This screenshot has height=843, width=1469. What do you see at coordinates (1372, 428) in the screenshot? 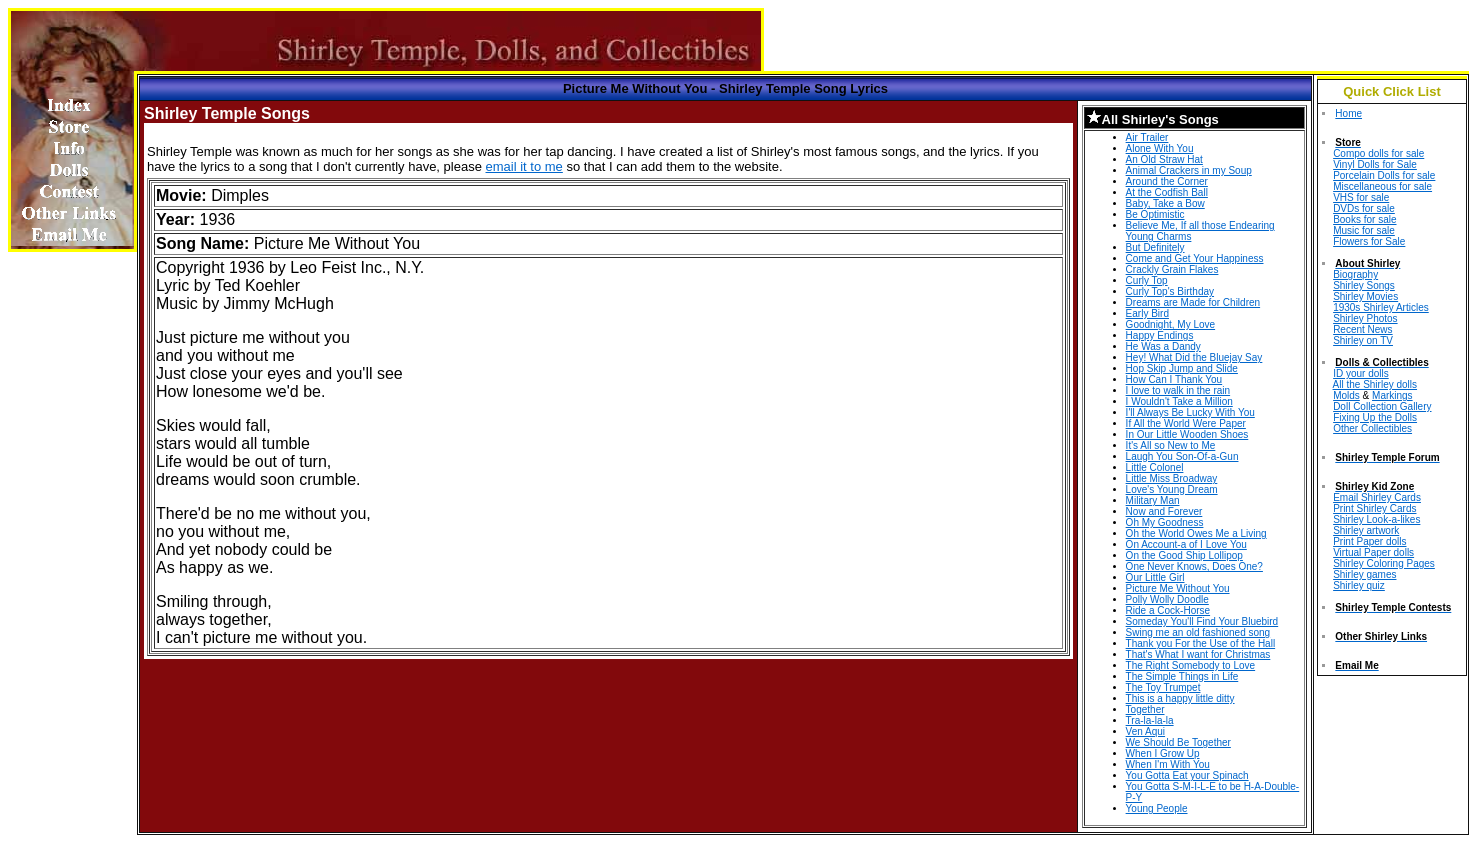
I see `Other Collectibles` at bounding box center [1372, 428].